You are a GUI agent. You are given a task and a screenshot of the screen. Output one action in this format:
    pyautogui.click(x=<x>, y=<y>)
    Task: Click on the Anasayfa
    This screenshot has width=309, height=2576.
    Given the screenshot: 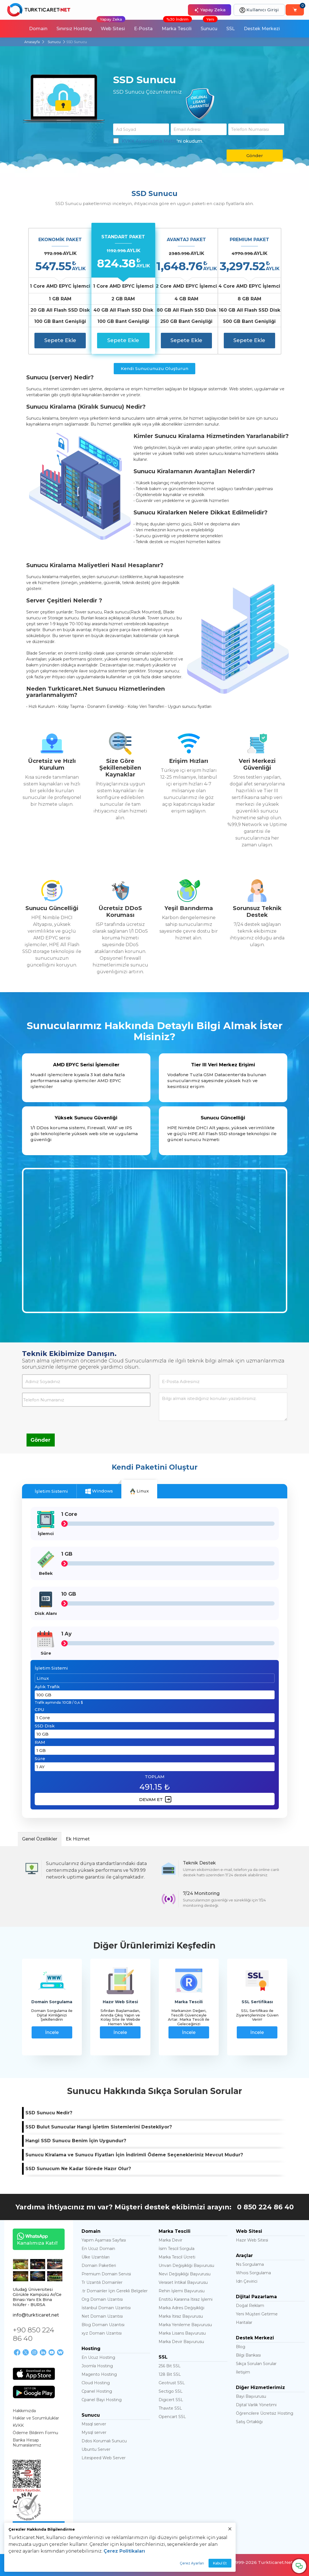 What is the action you would take?
    pyautogui.click(x=32, y=42)
    